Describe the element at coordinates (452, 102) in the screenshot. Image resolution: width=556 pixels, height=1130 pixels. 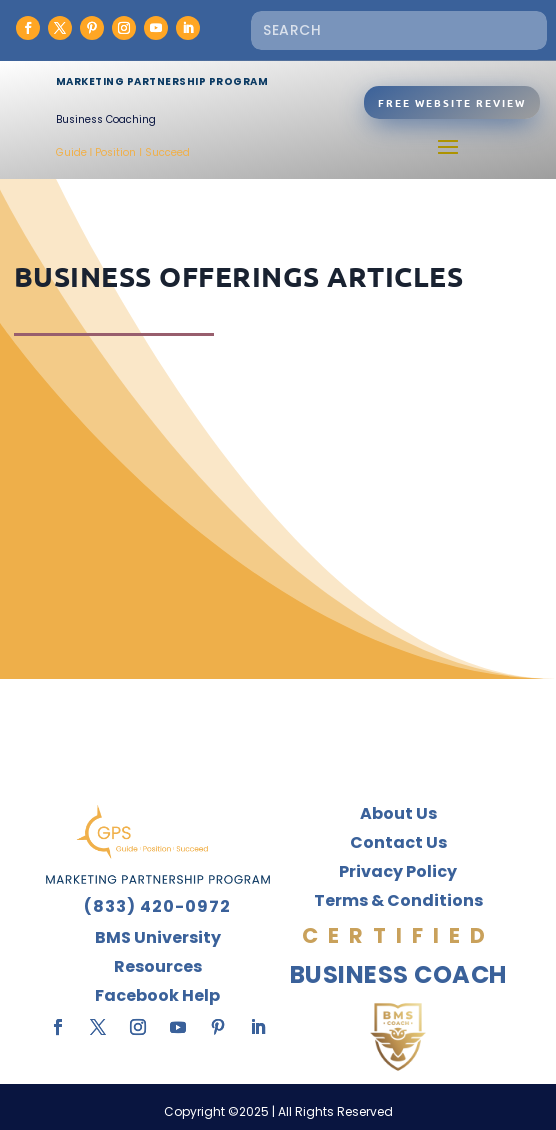
I see `Free Website Review` at that location.